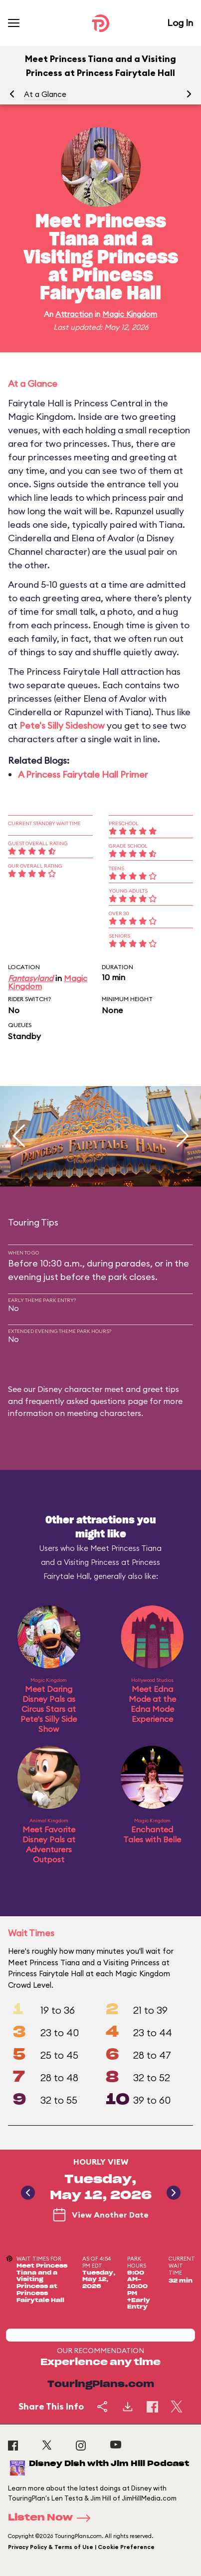 Image resolution: width=201 pixels, height=2576 pixels. I want to click on At a Glance, so click(45, 94).